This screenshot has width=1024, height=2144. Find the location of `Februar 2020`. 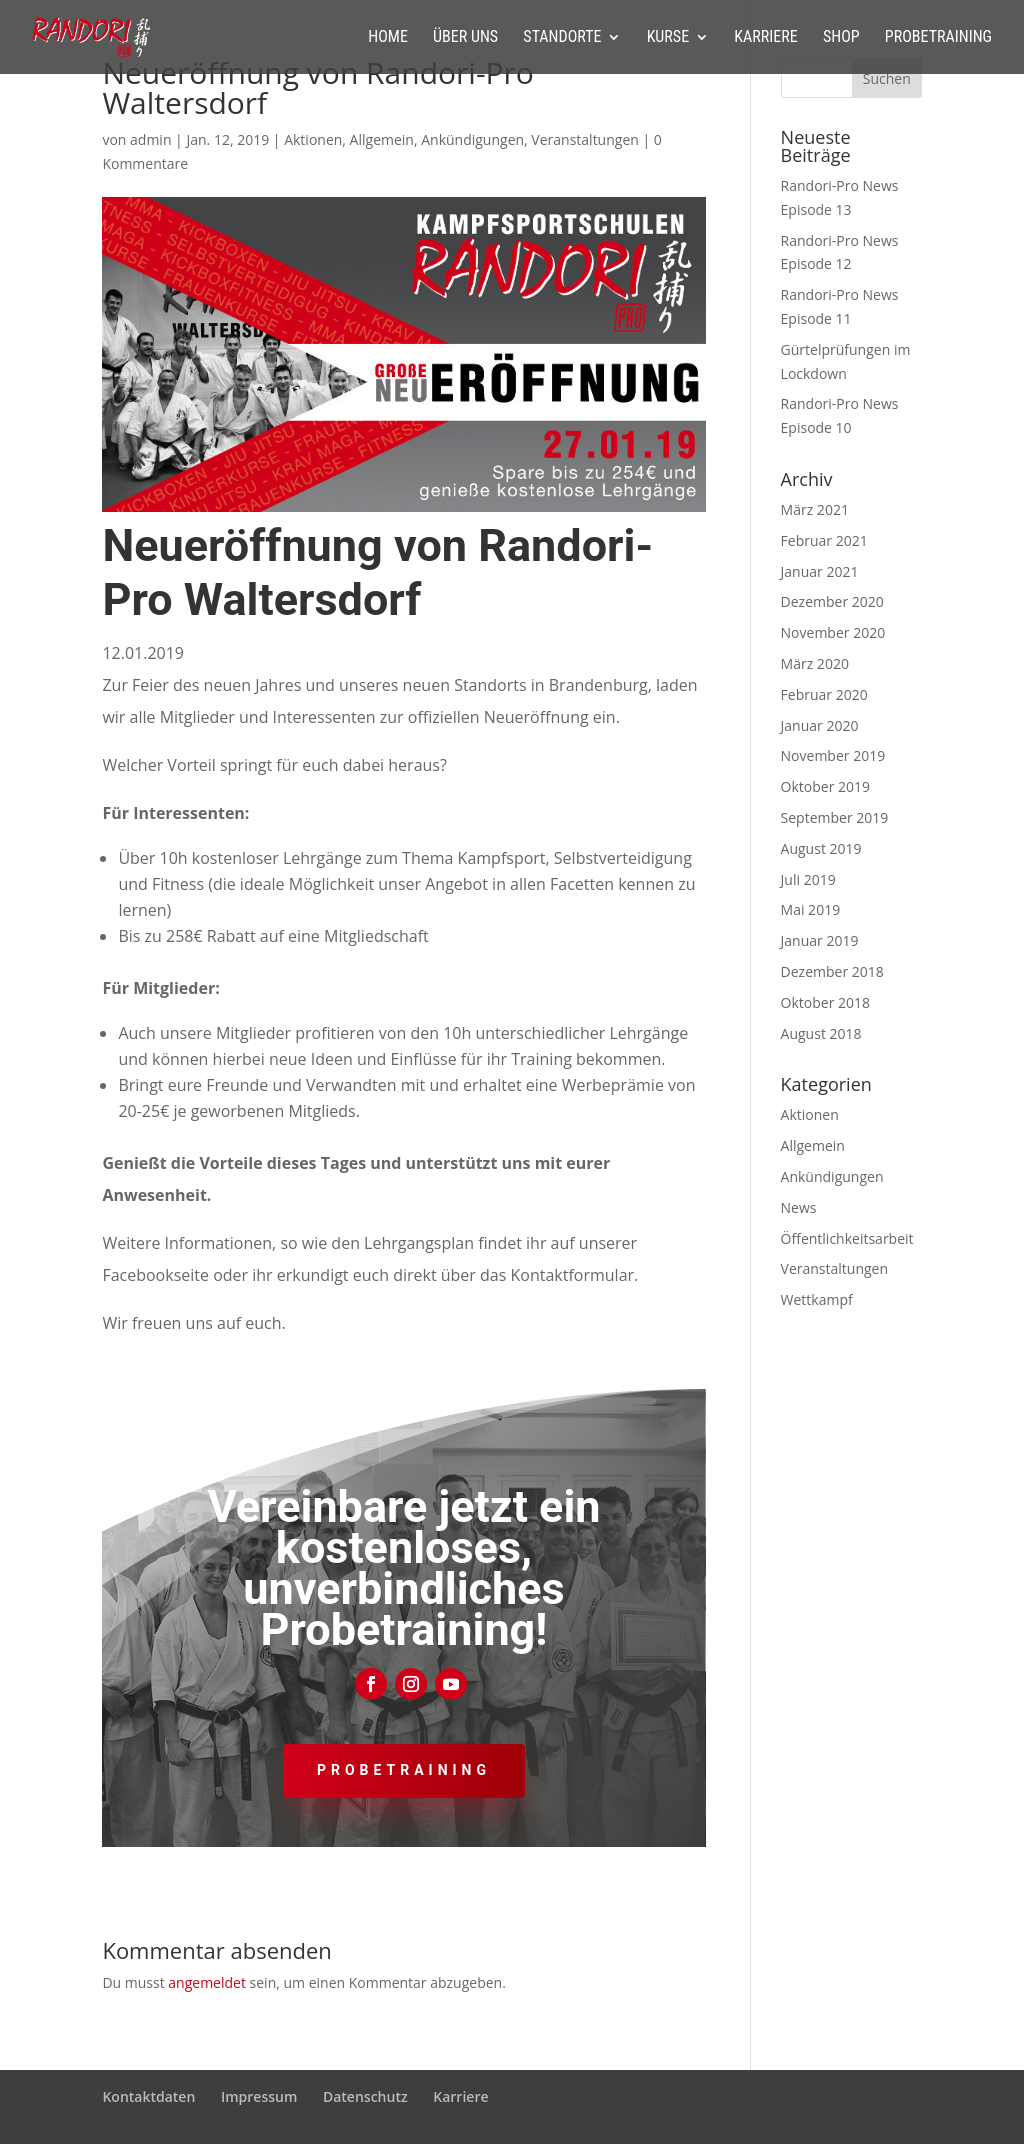

Februar 2020 is located at coordinates (824, 694).